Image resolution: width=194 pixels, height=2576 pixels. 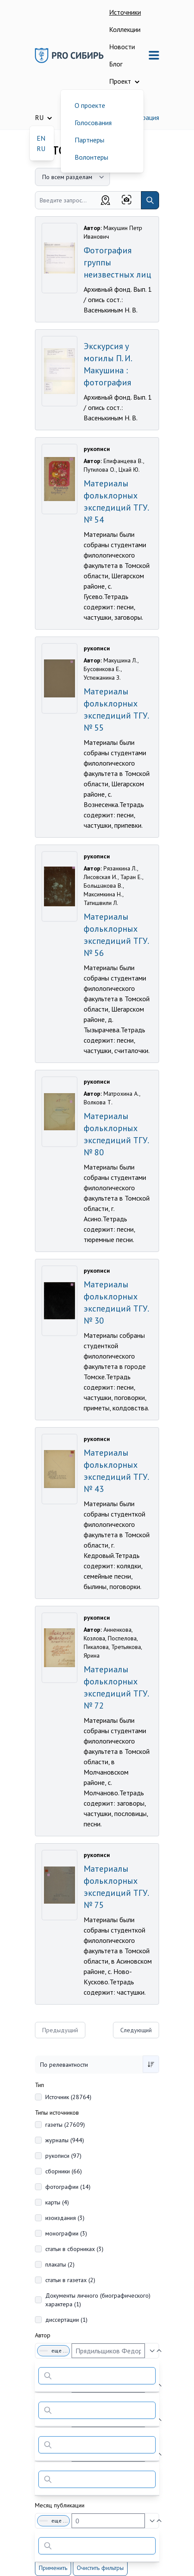 What do you see at coordinates (93, 122) in the screenshot?
I see `Голосования` at bounding box center [93, 122].